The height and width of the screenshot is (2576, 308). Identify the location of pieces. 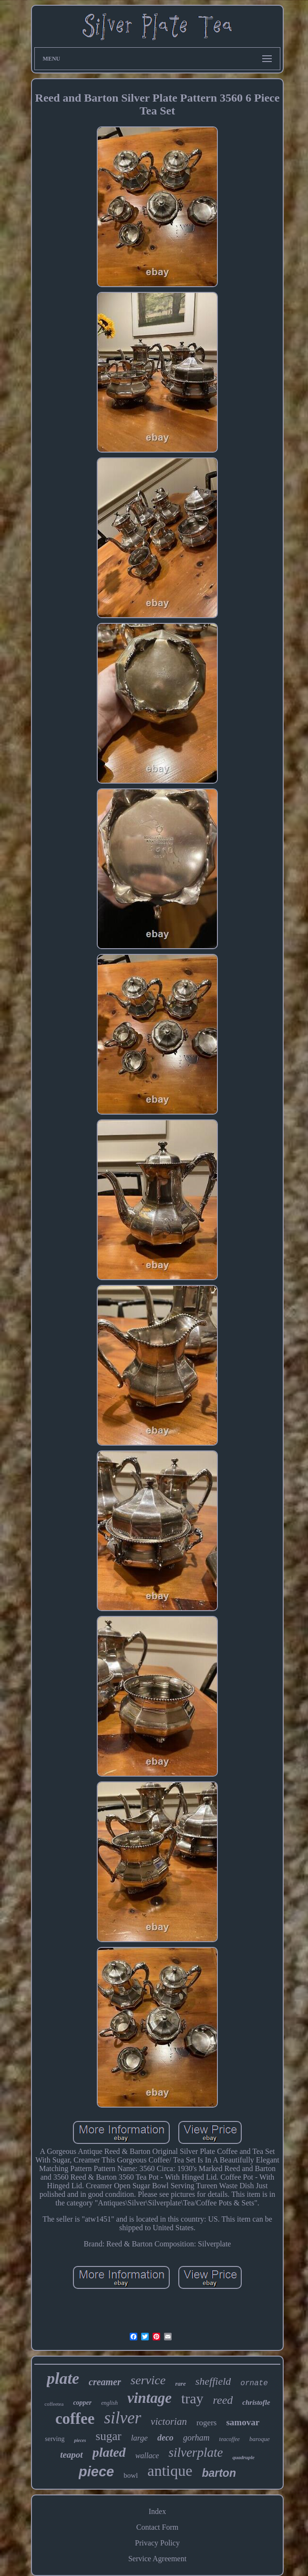
(80, 2440).